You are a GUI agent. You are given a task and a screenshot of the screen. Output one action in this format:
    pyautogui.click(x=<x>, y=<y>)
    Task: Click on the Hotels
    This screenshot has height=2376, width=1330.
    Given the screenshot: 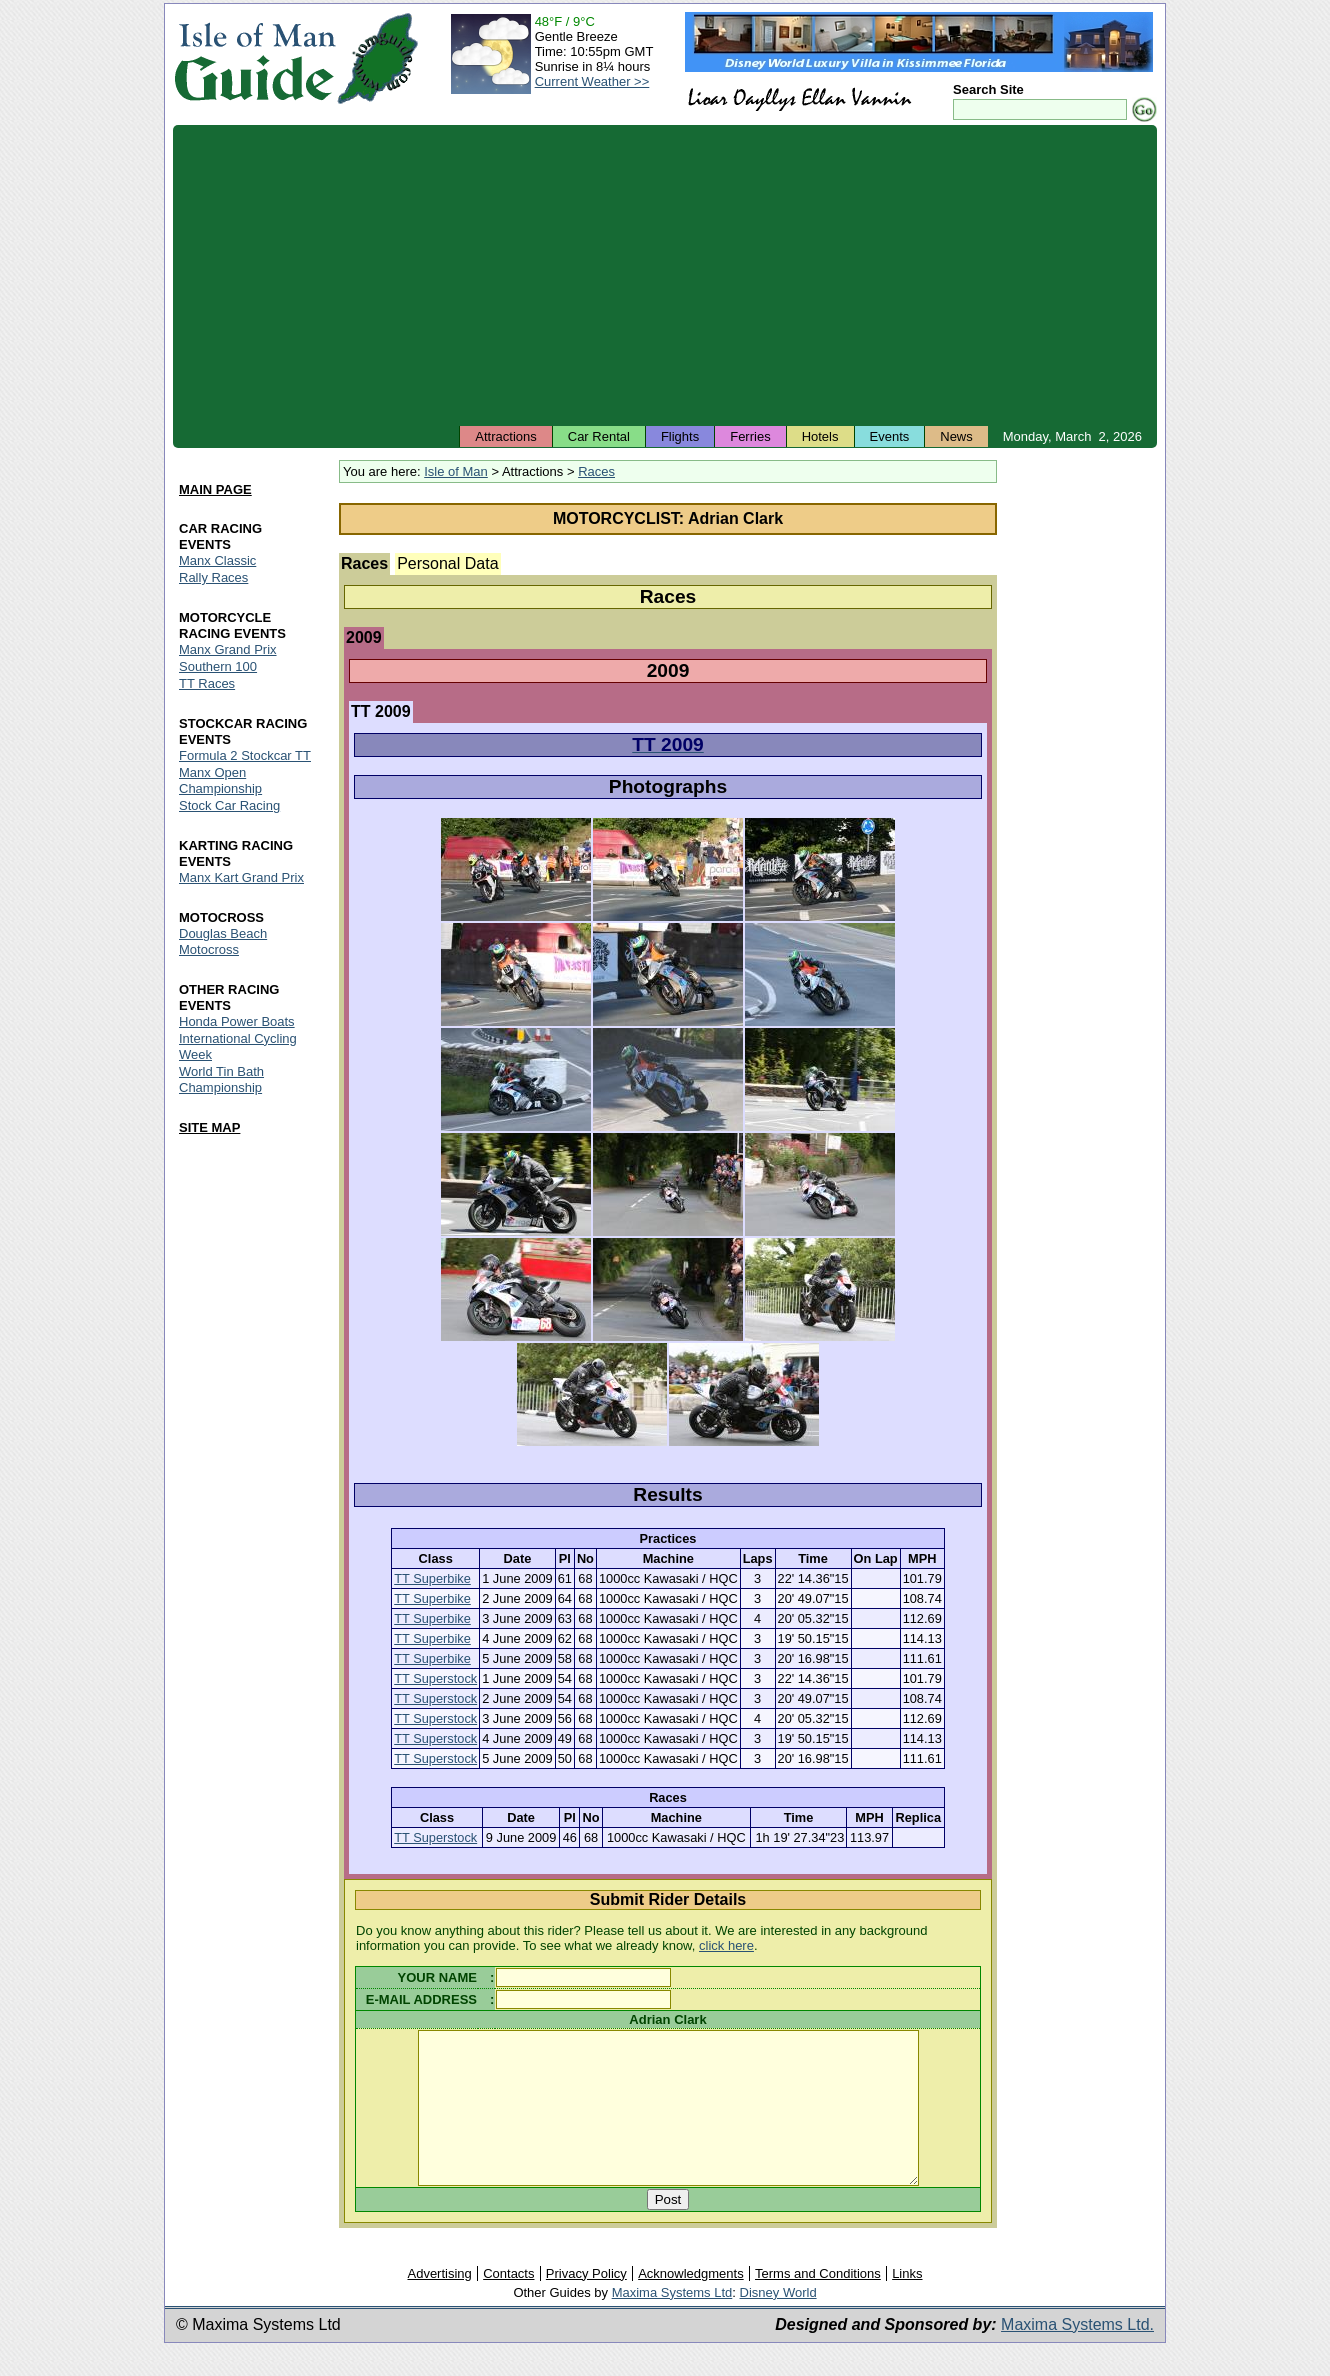 What is the action you would take?
    pyautogui.click(x=820, y=436)
    